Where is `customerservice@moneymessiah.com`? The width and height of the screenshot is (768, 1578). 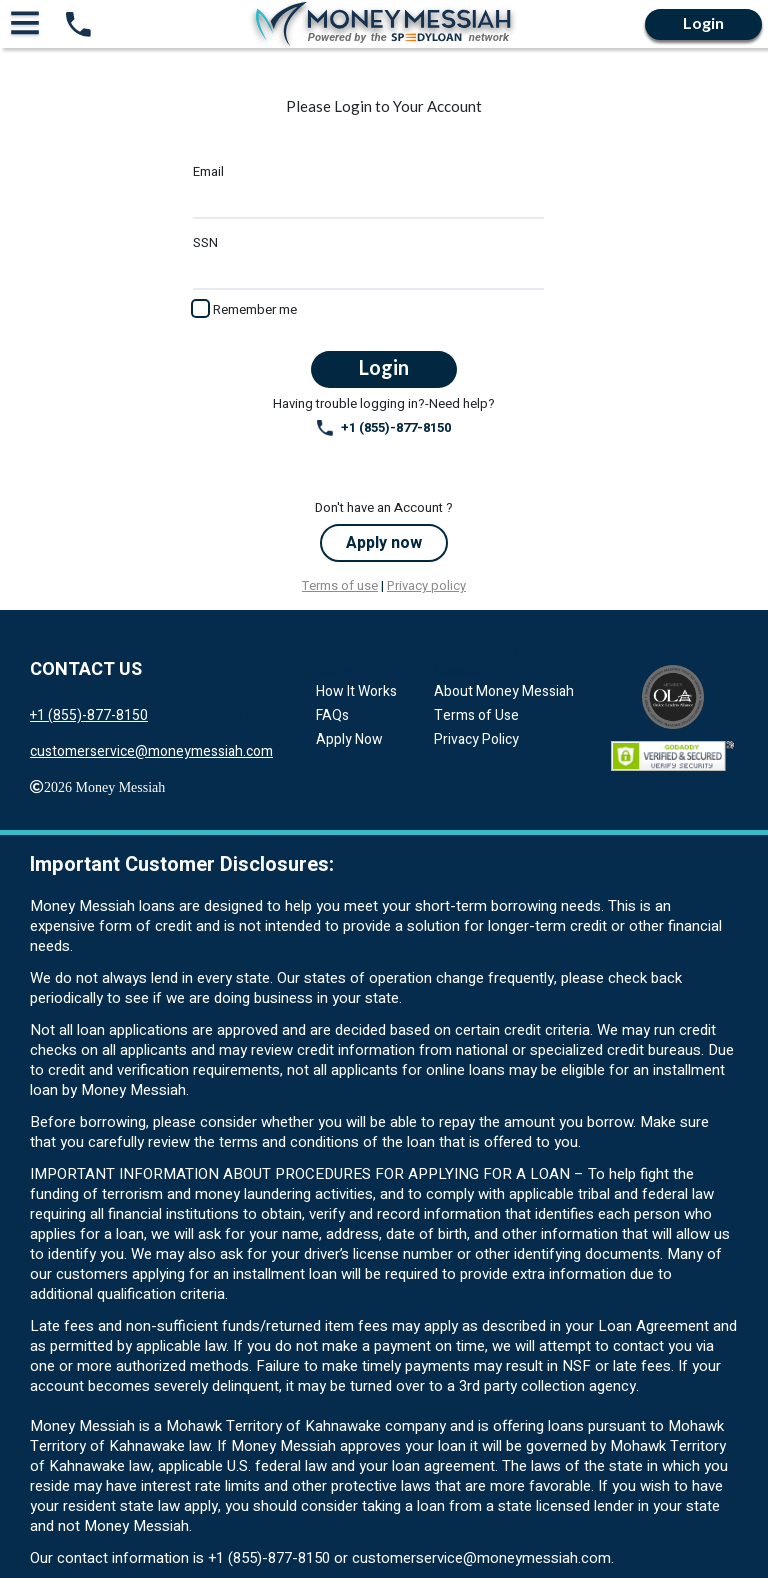 customerservice@moneymessiah.com is located at coordinates (151, 751).